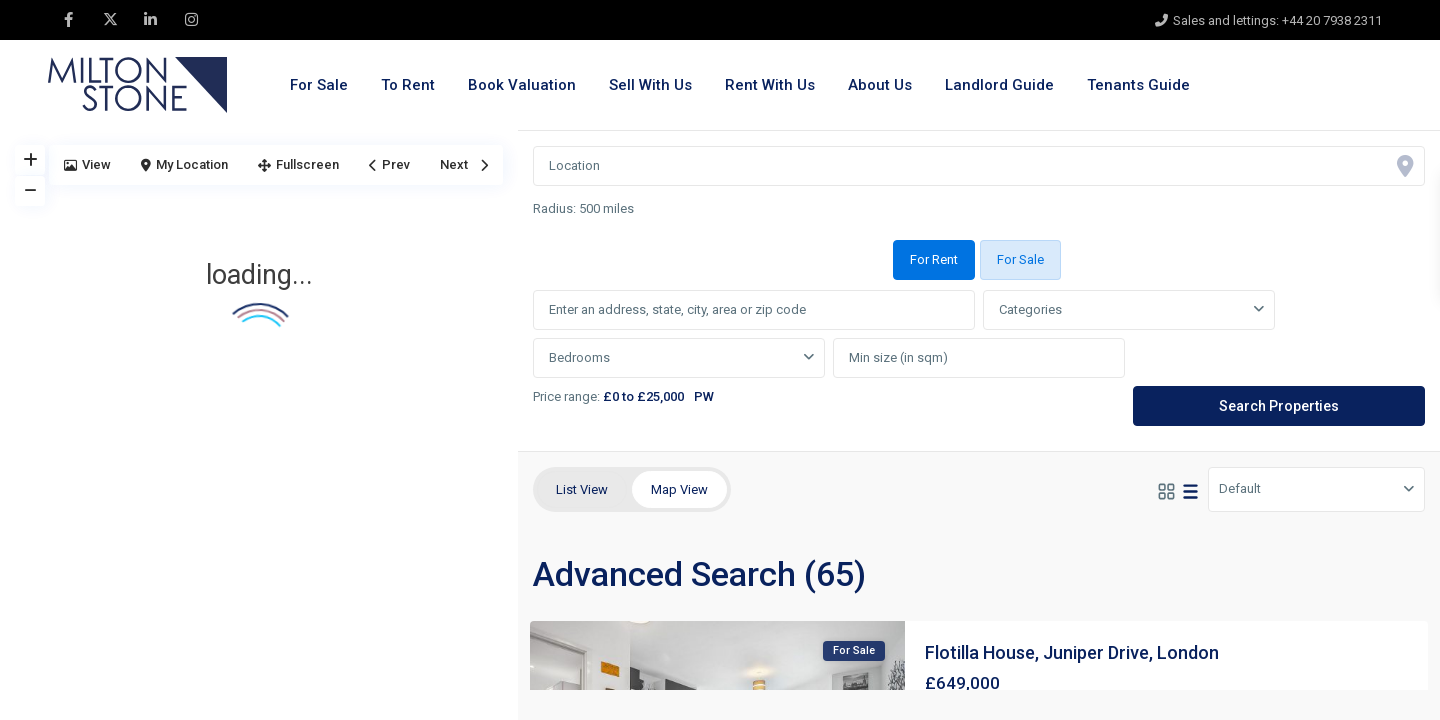 The image size is (1440, 720). Describe the element at coordinates (999, 85) in the screenshot. I see `Landlord Guide` at that location.